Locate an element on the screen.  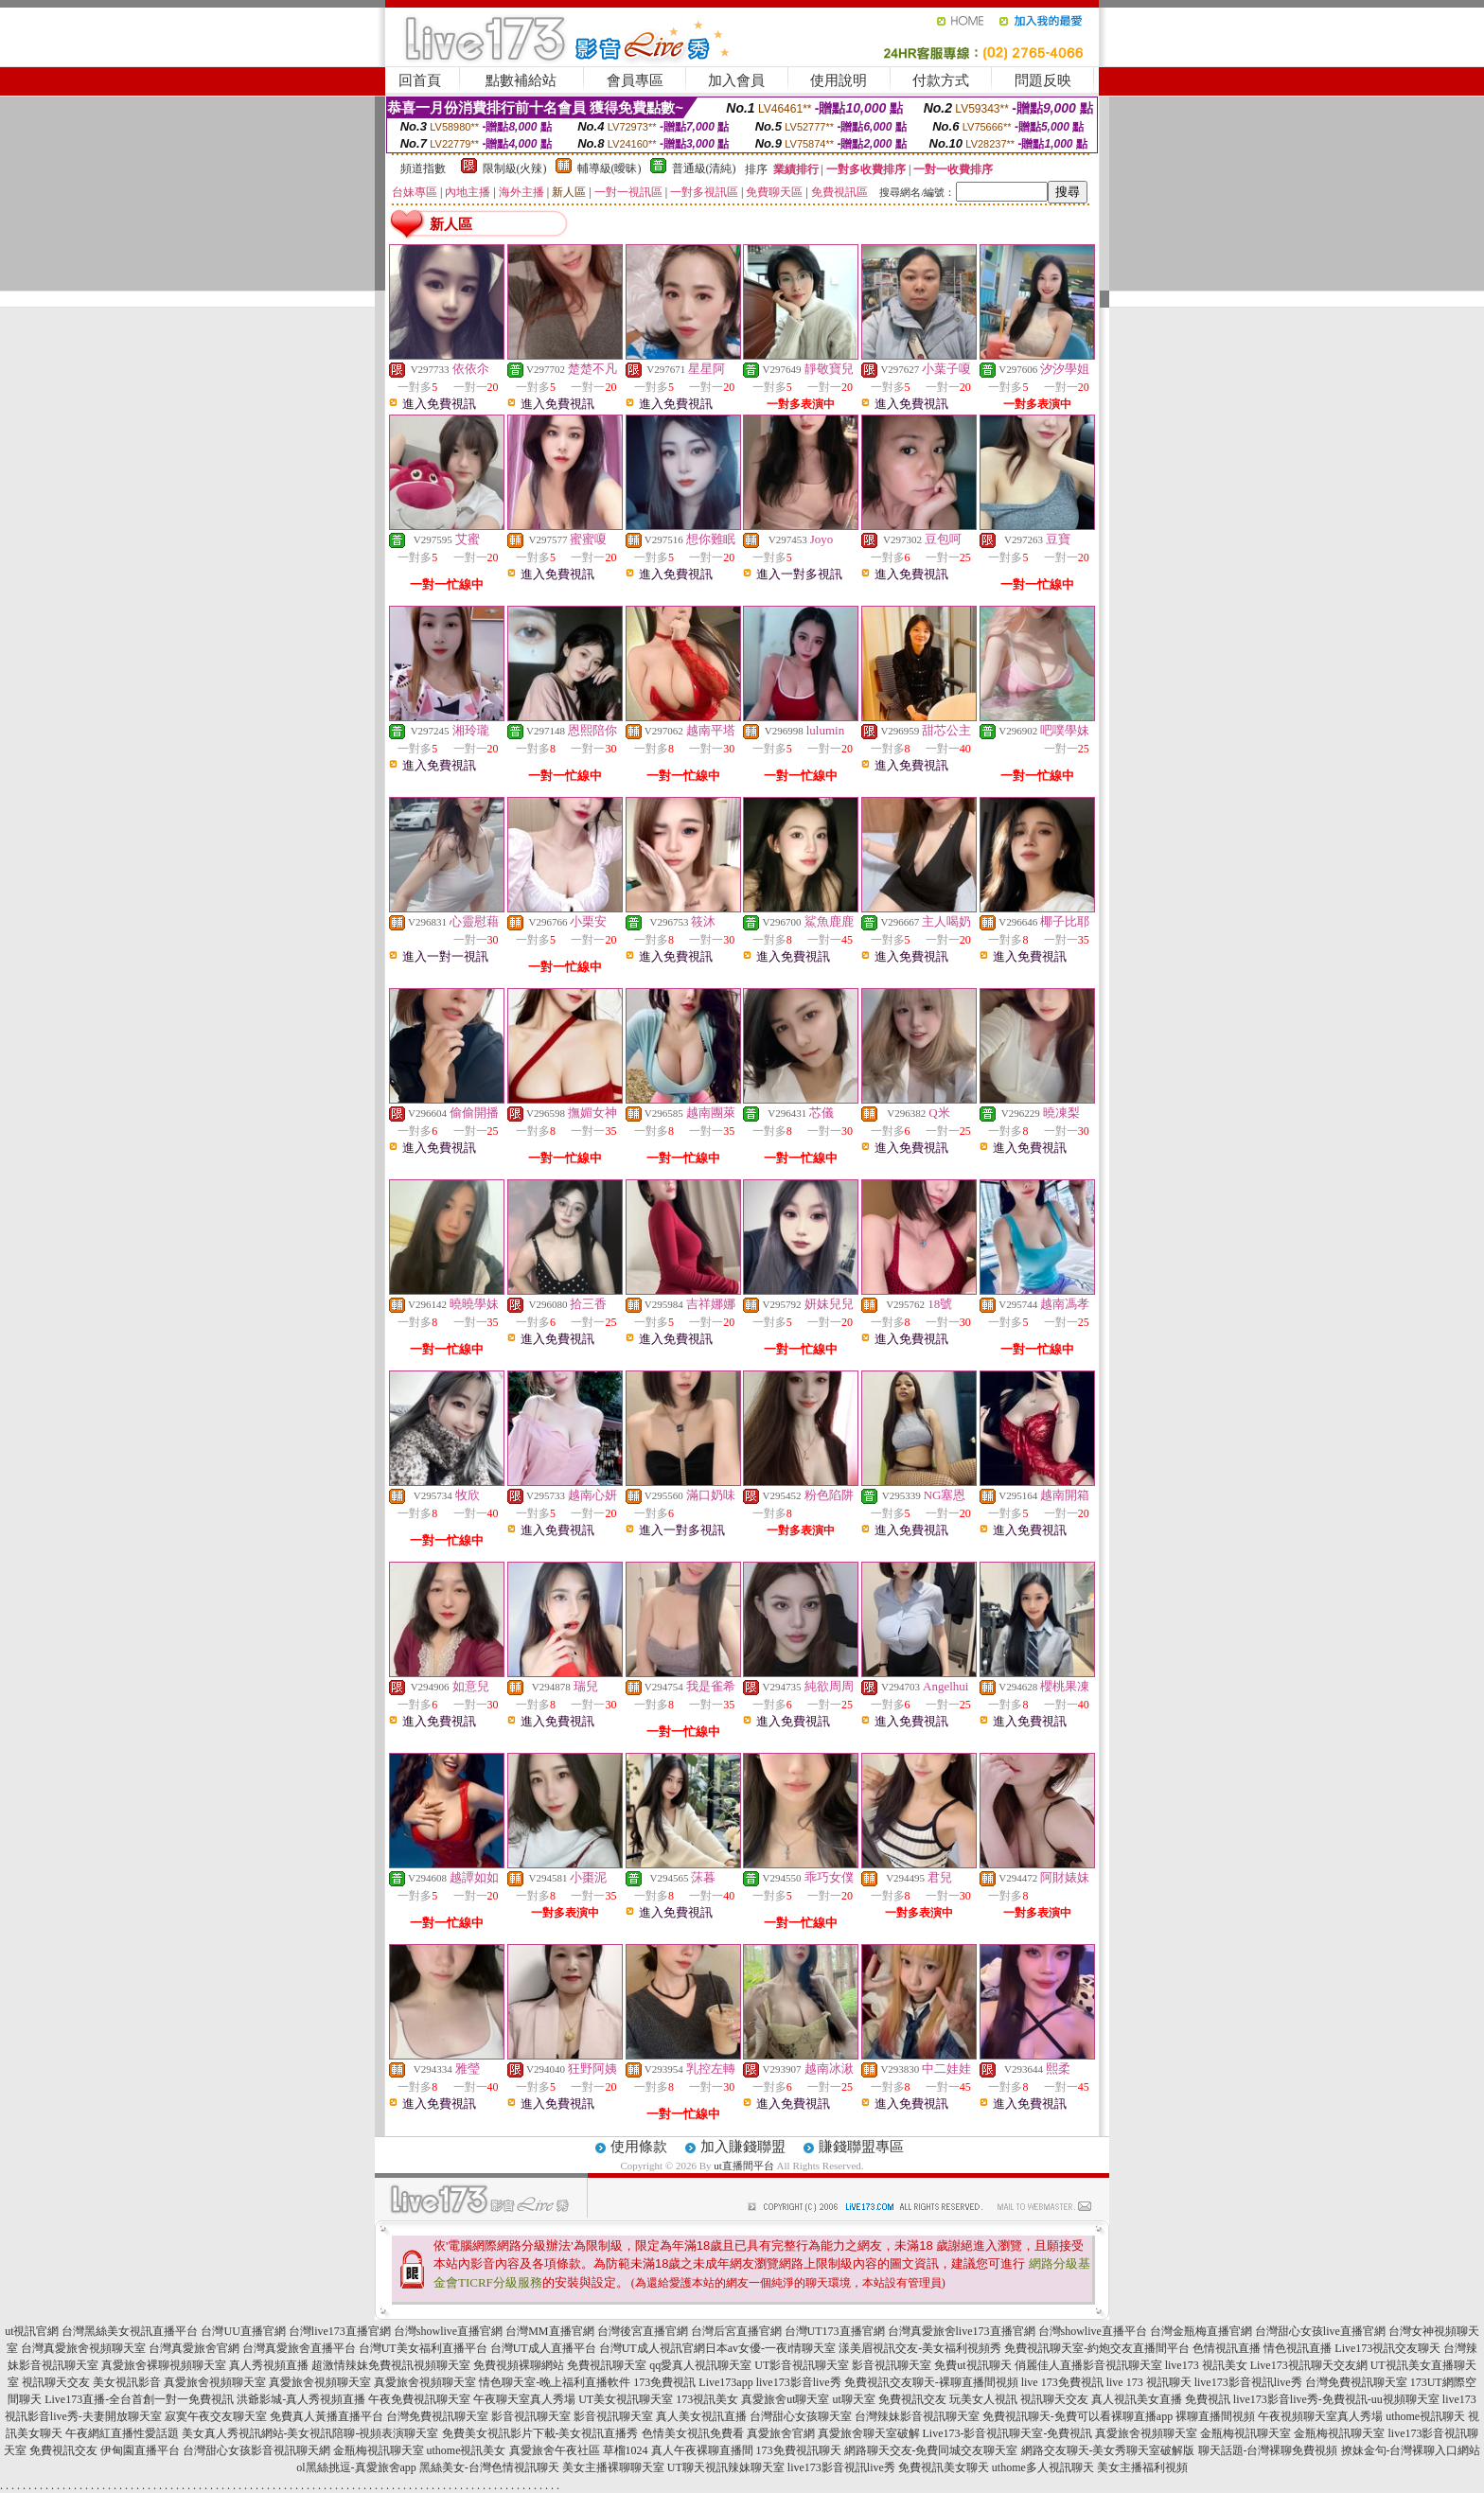
點數補給站 is located at coordinates (521, 80).